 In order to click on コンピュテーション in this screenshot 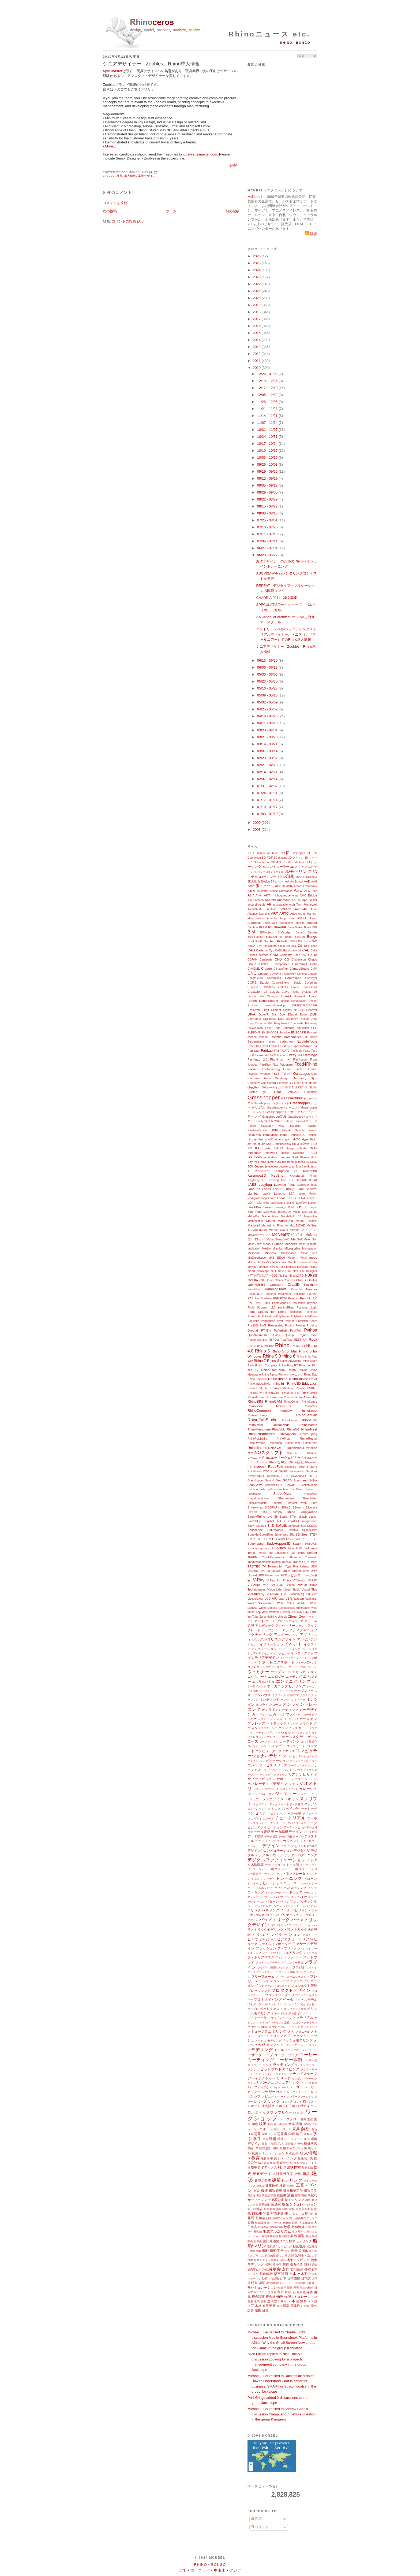, I will do `click(274, 1760)`.